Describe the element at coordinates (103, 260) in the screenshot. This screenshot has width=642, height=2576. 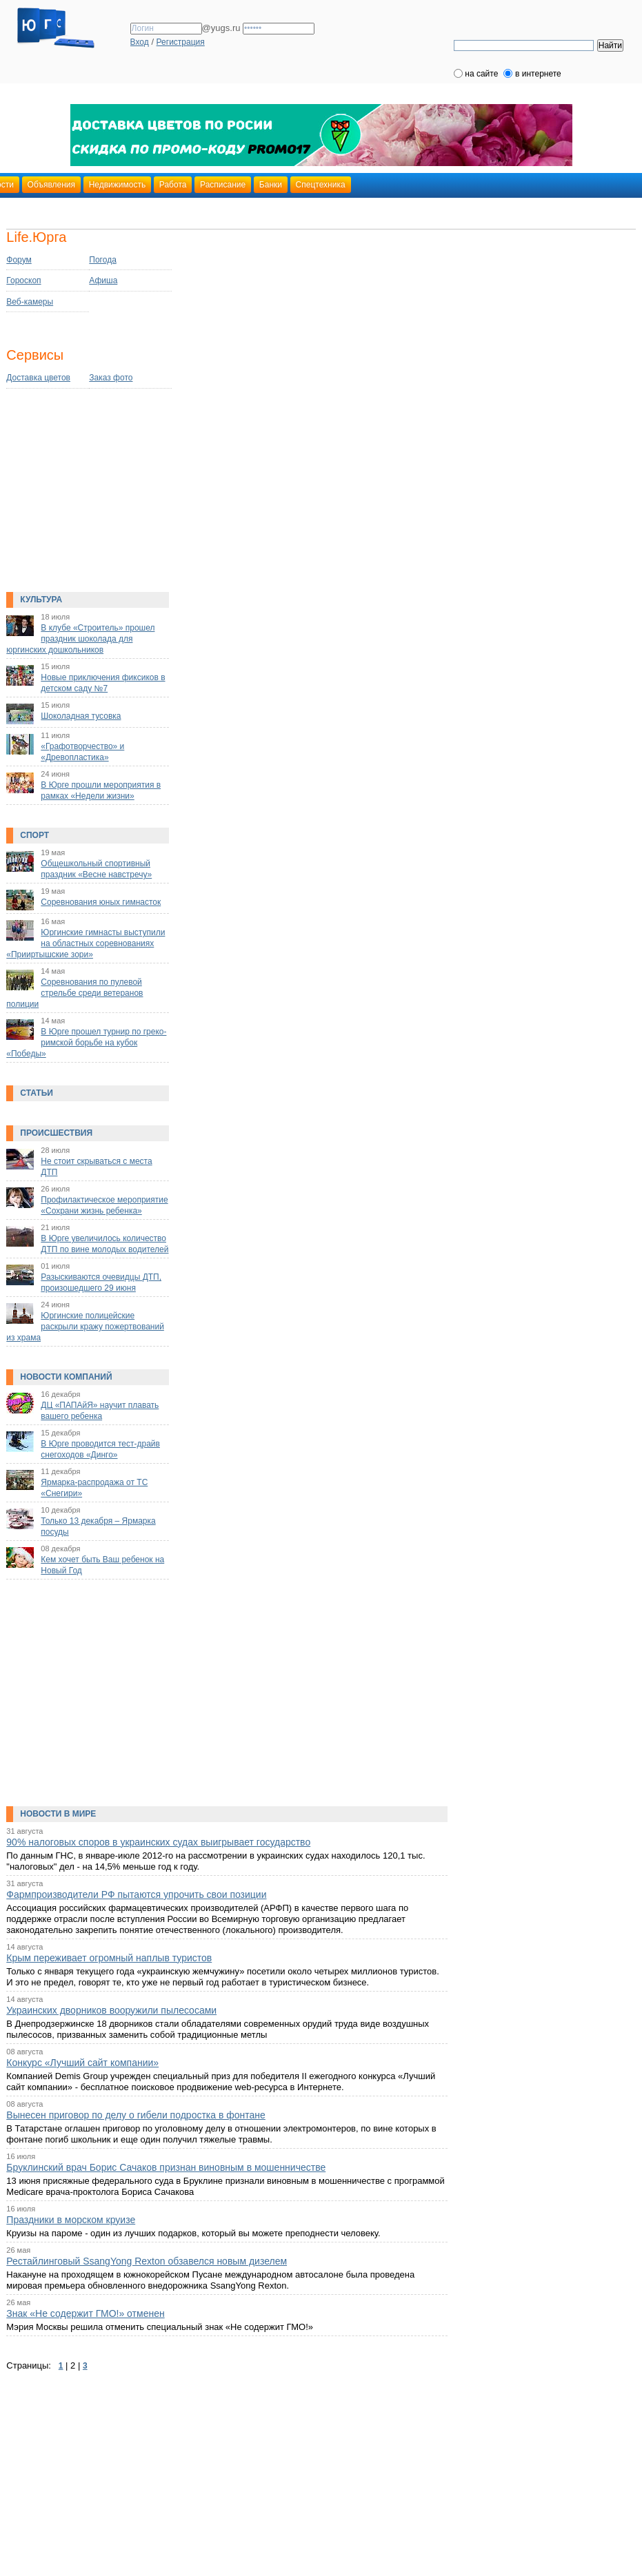
I see `Погода` at that location.